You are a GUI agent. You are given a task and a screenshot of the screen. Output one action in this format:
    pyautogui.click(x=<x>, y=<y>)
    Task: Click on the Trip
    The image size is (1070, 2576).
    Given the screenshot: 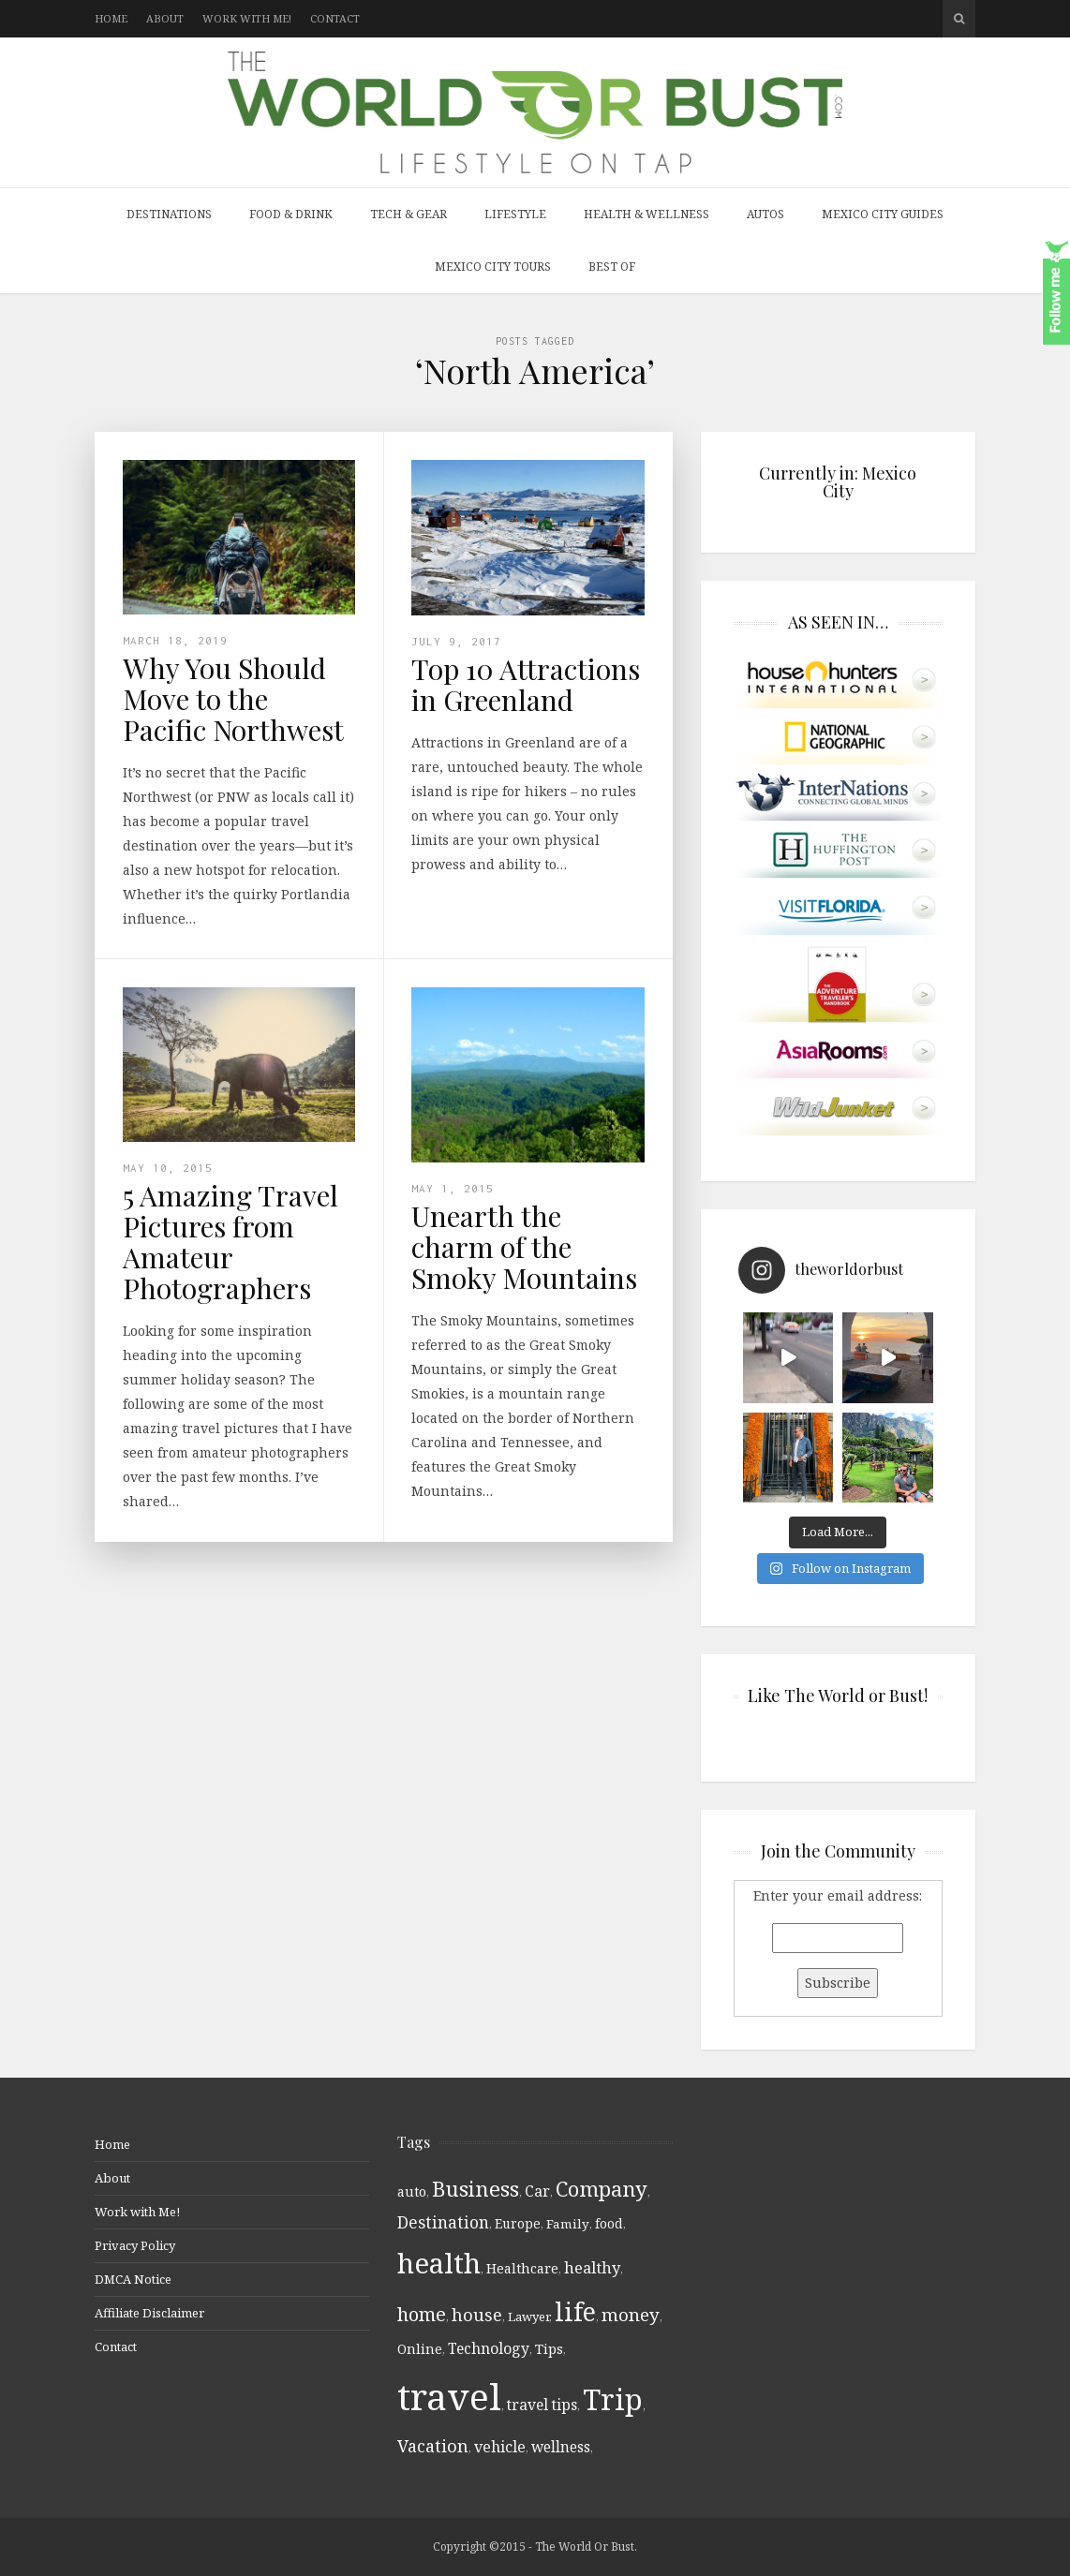 What is the action you would take?
    pyautogui.click(x=613, y=2399)
    